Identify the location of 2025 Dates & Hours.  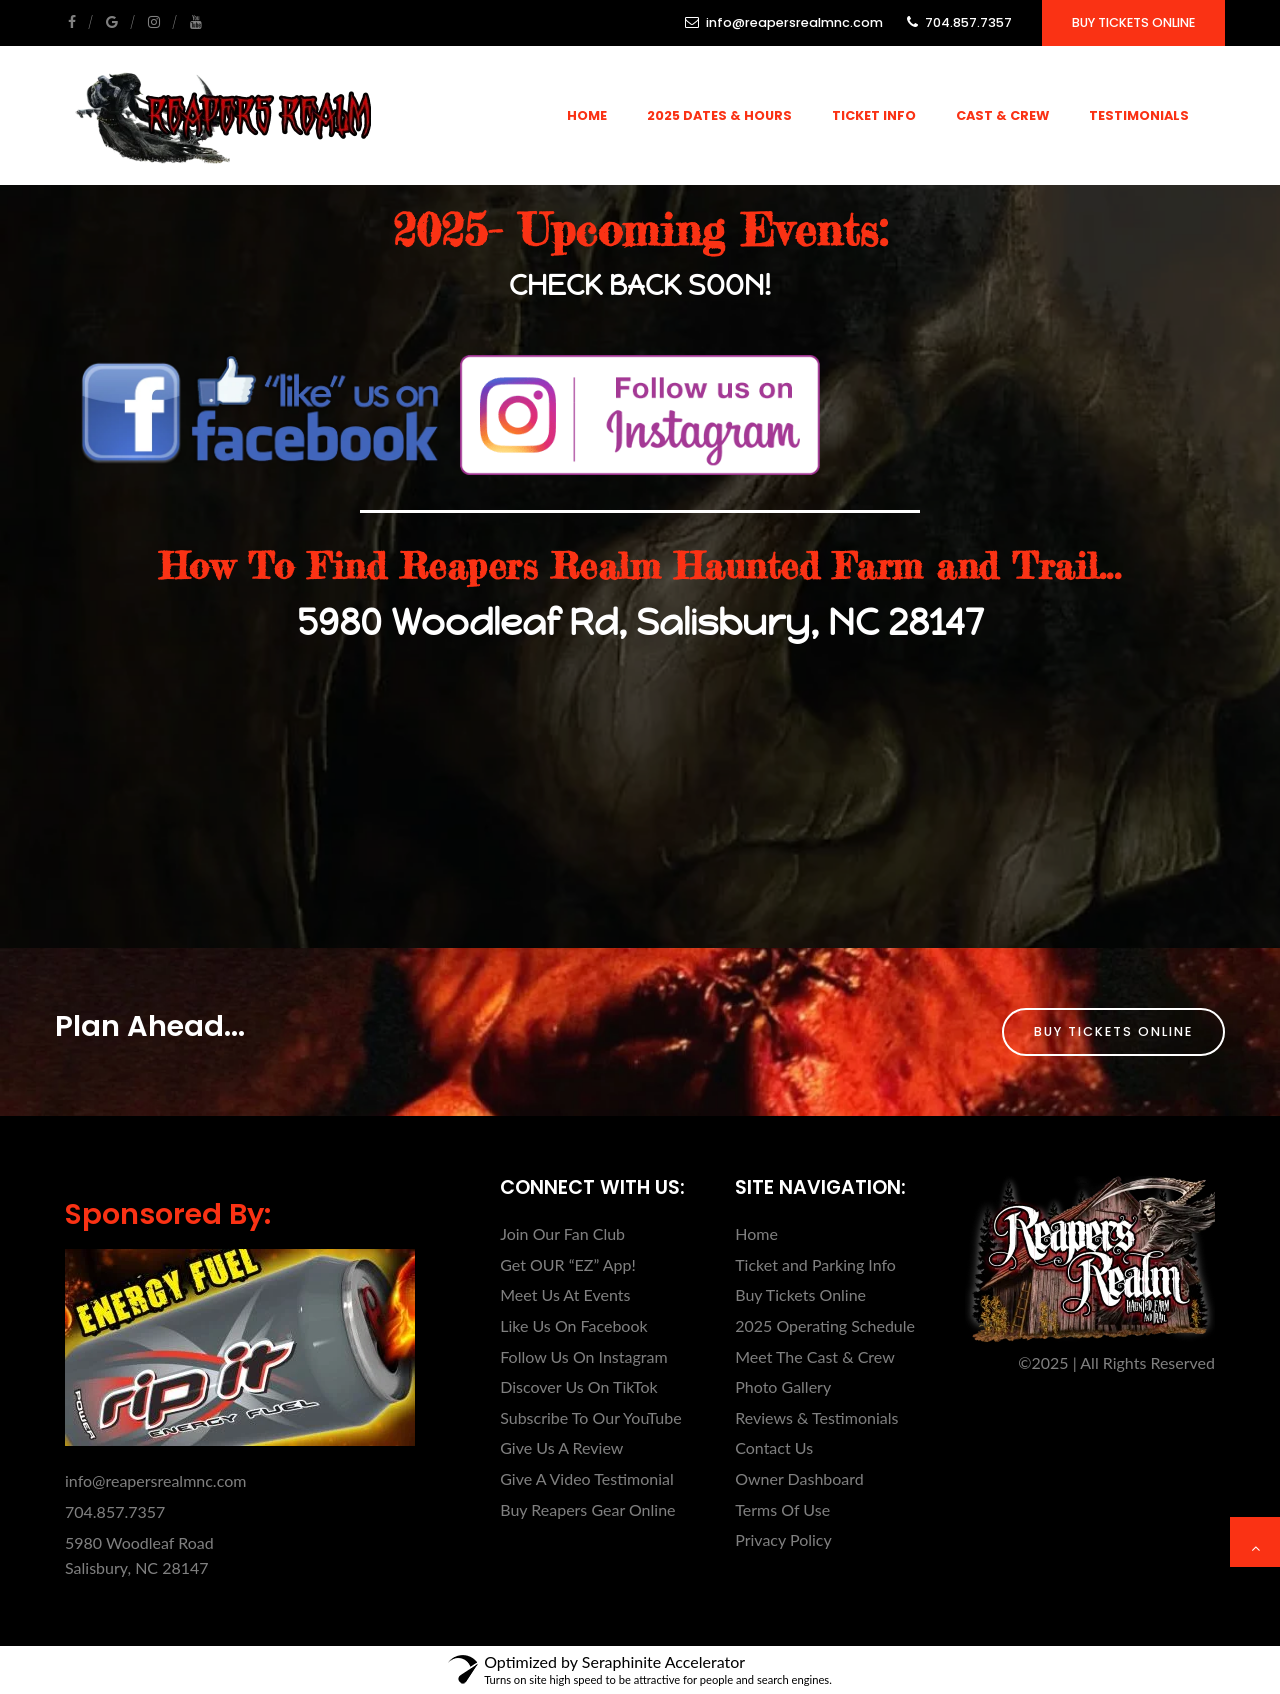
(719, 115).